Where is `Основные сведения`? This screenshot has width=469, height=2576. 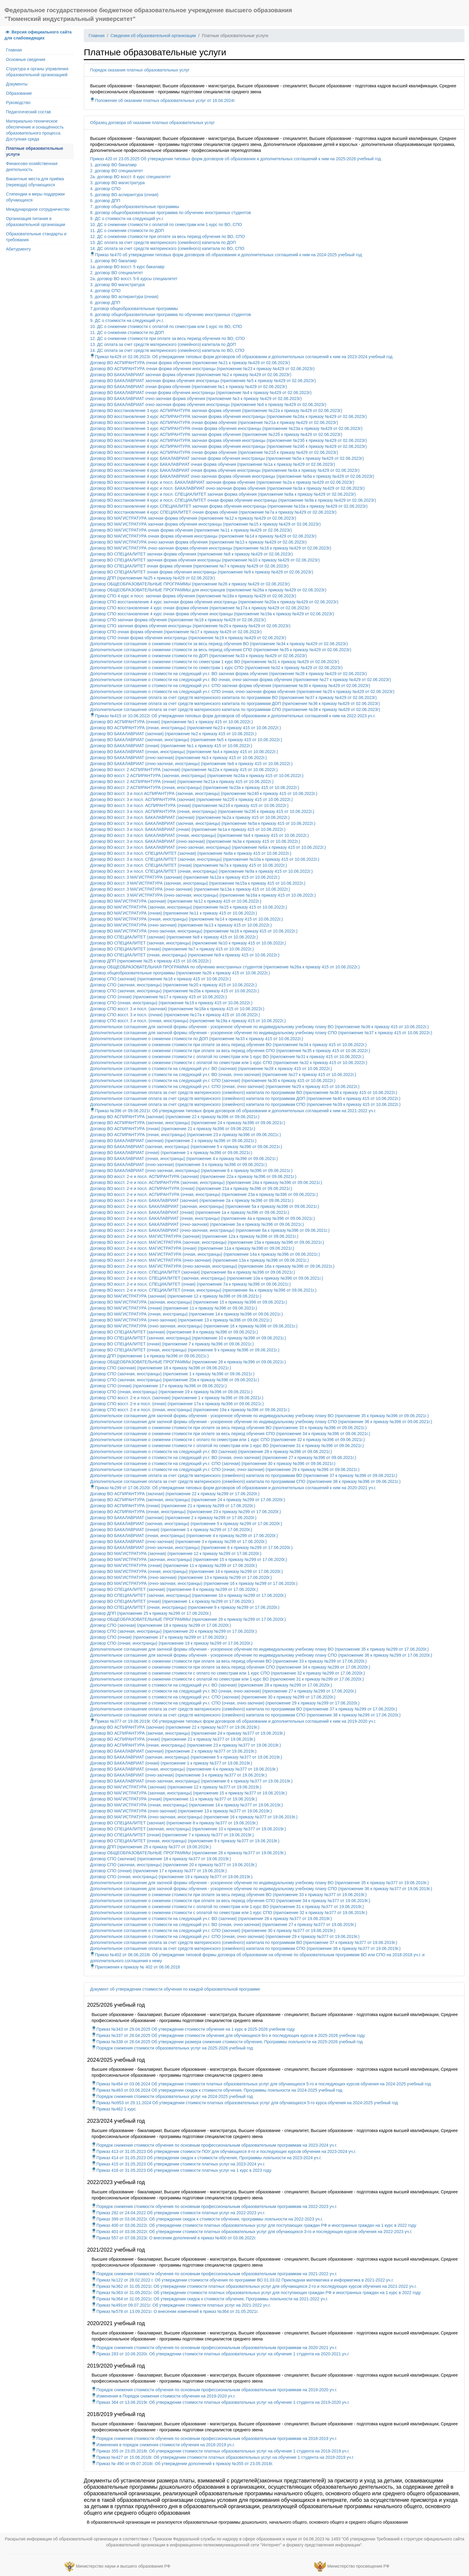 Основные сведения is located at coordinates (25, 59).